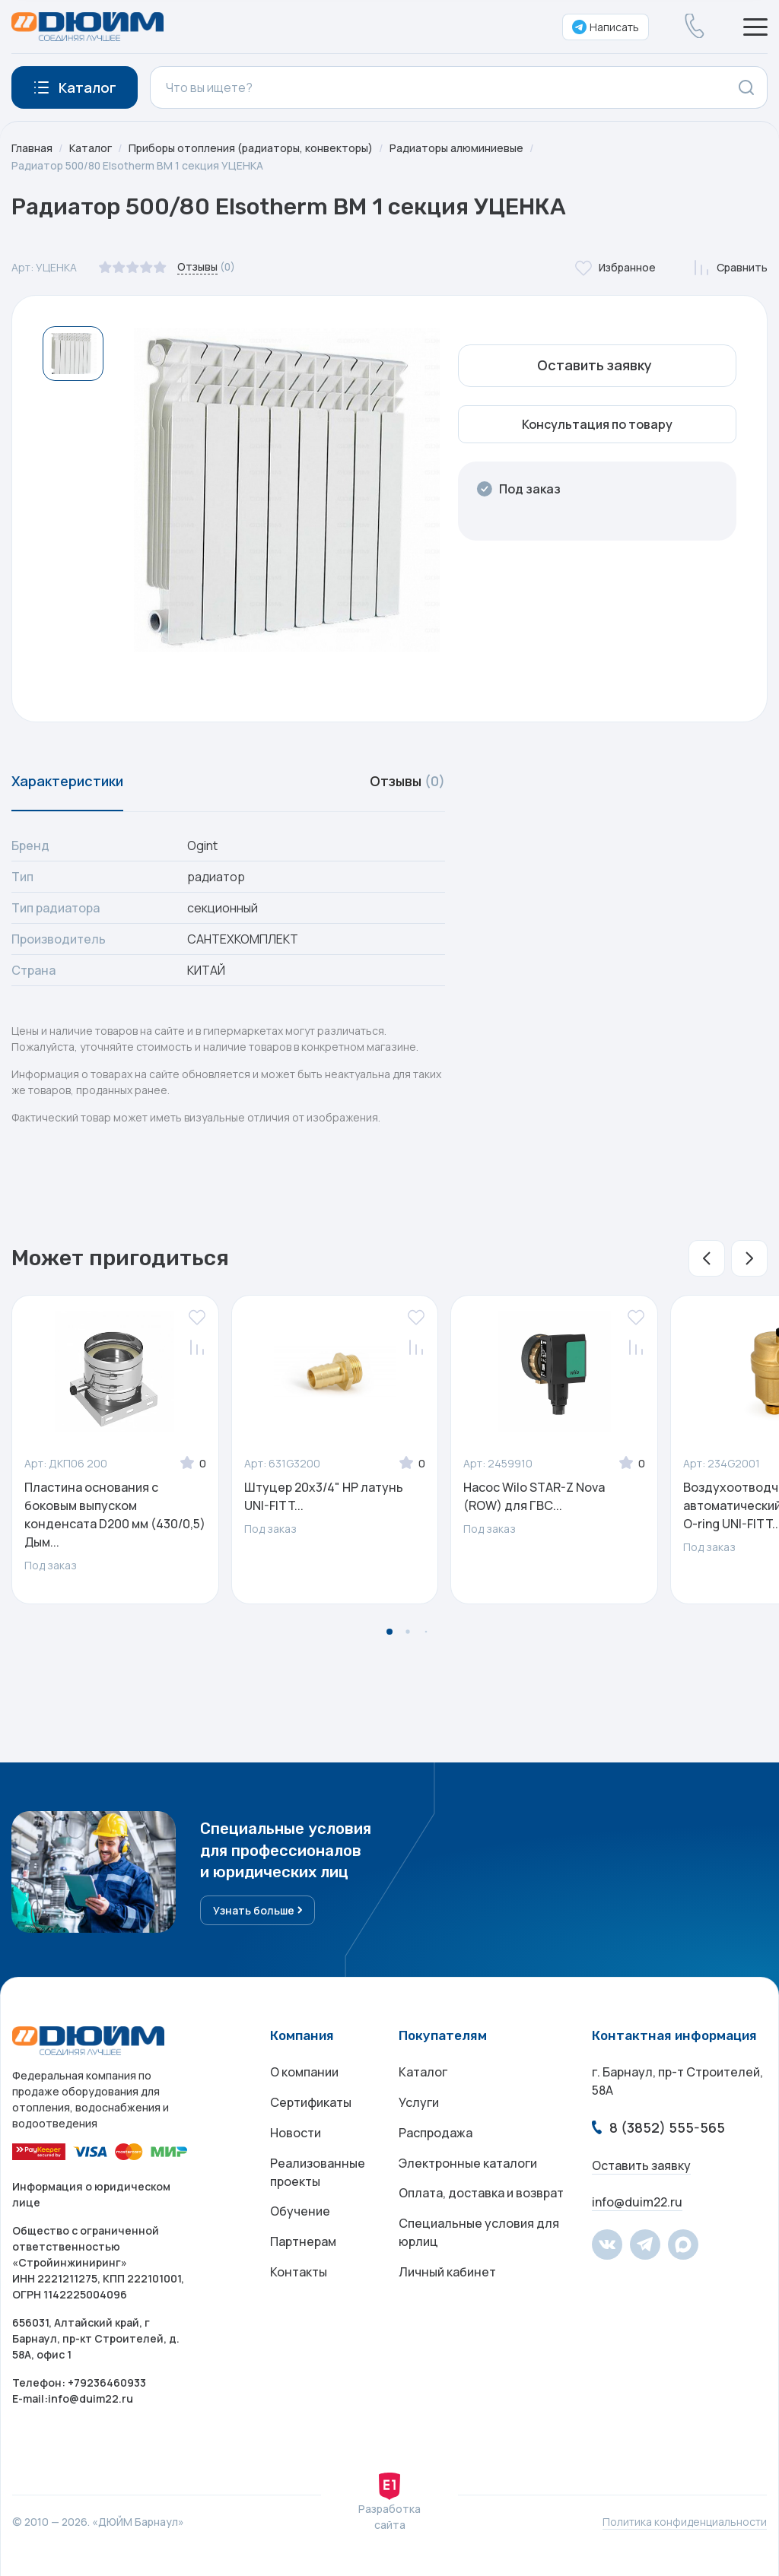 Image resolution: width=779 pixels, height=2576 pixels. What do you see at coordinates (479, 2233) in the screenshot?
I see `Специальные условия для юрлиц` at bounding box center [479, 2233].